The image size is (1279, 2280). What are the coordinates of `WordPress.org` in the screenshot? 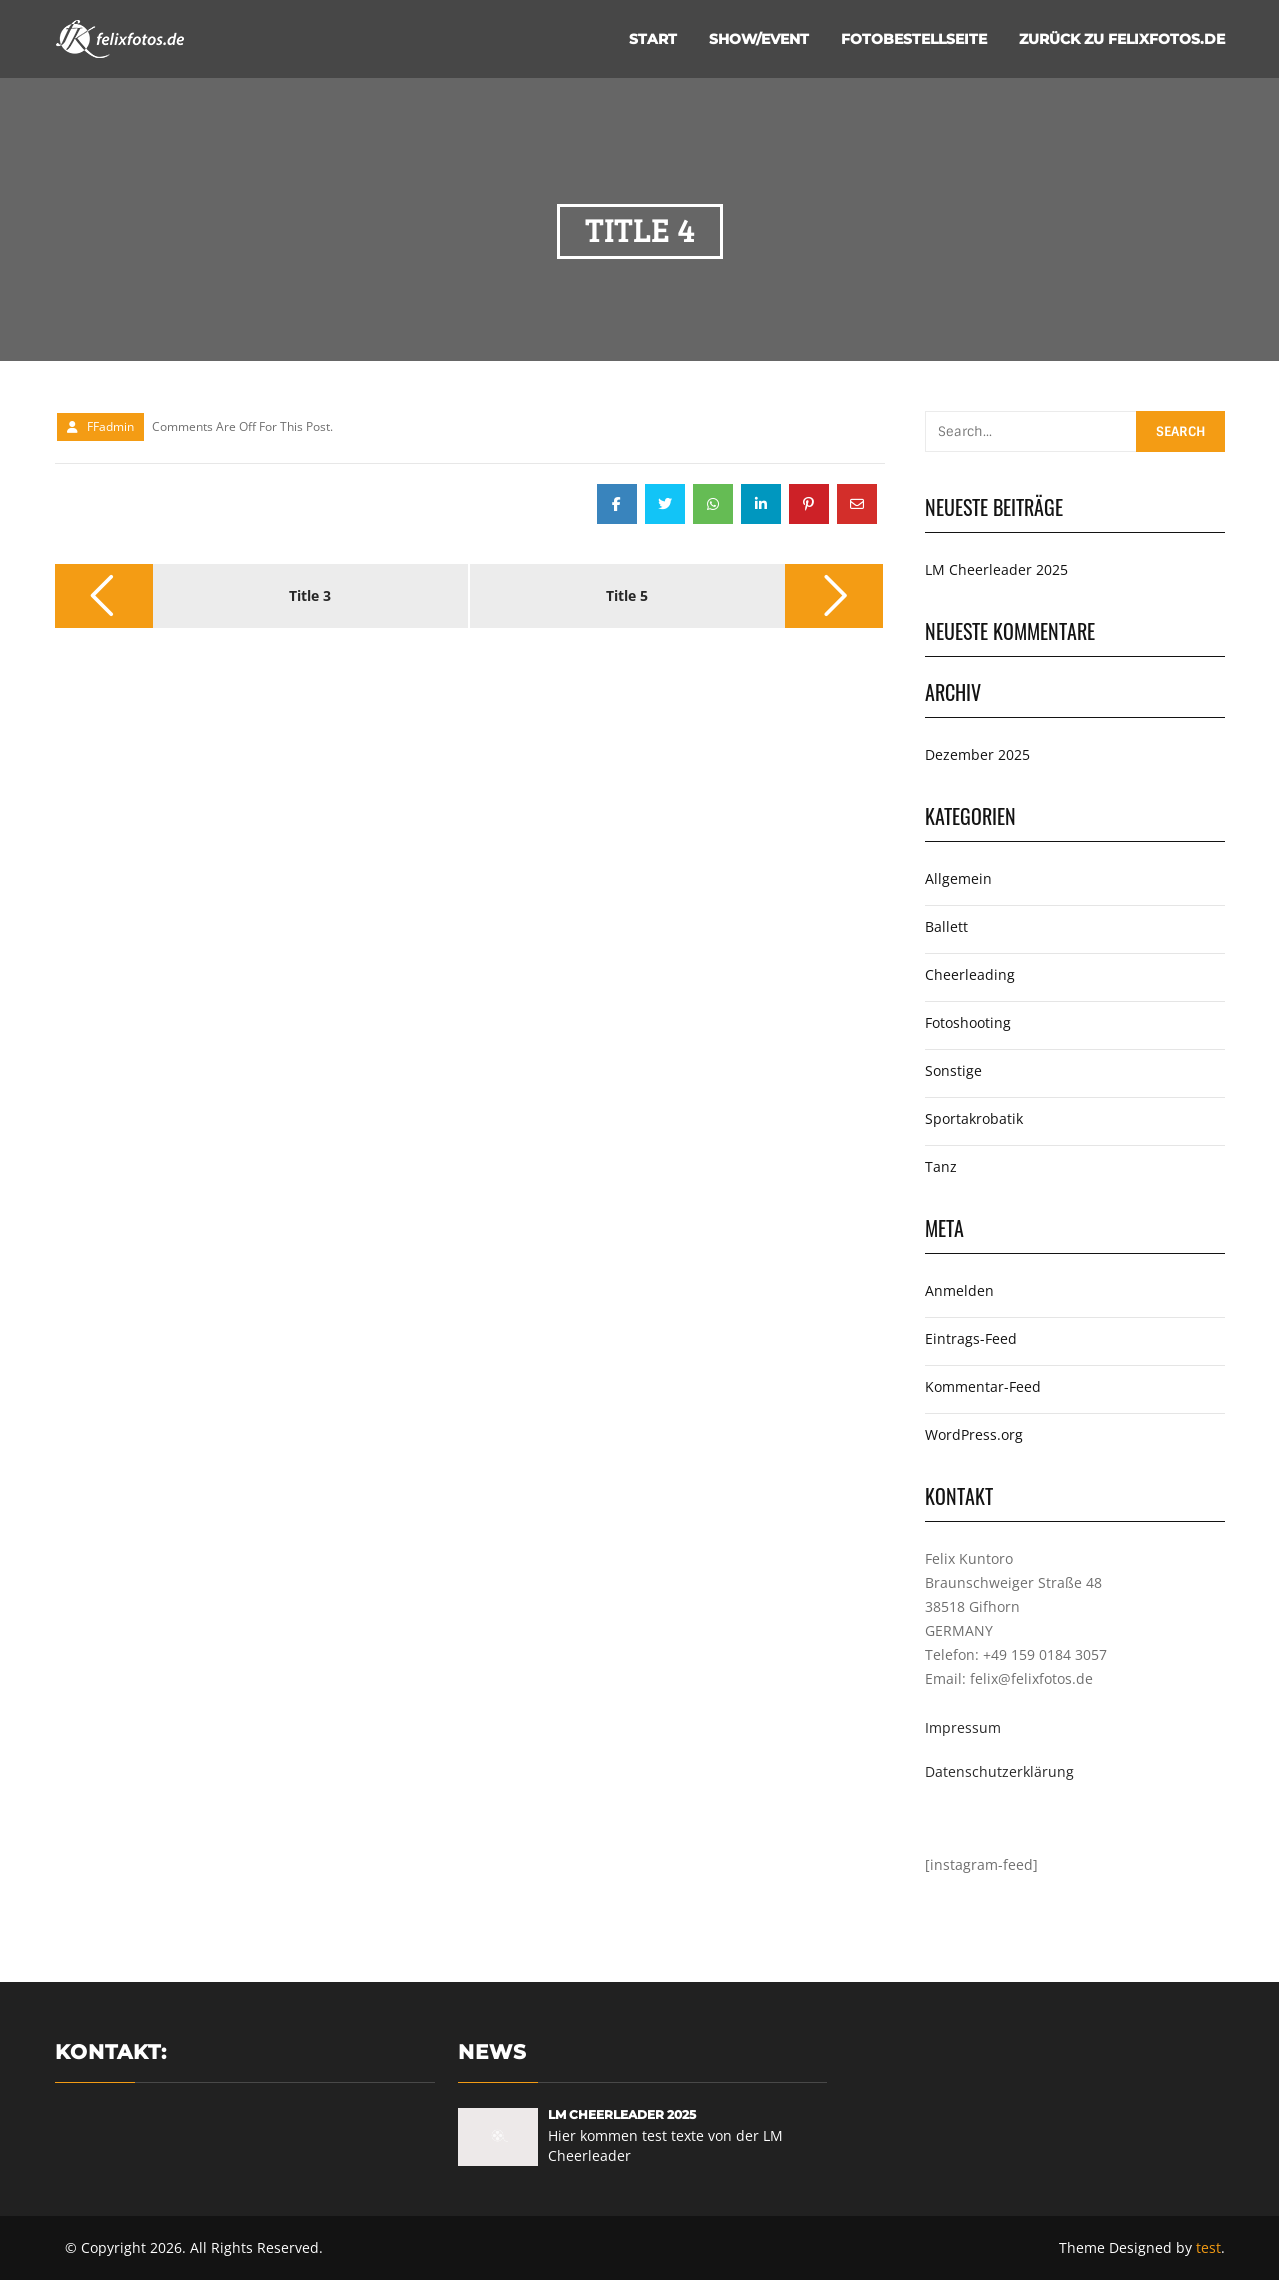 It's located at (974, 1434).